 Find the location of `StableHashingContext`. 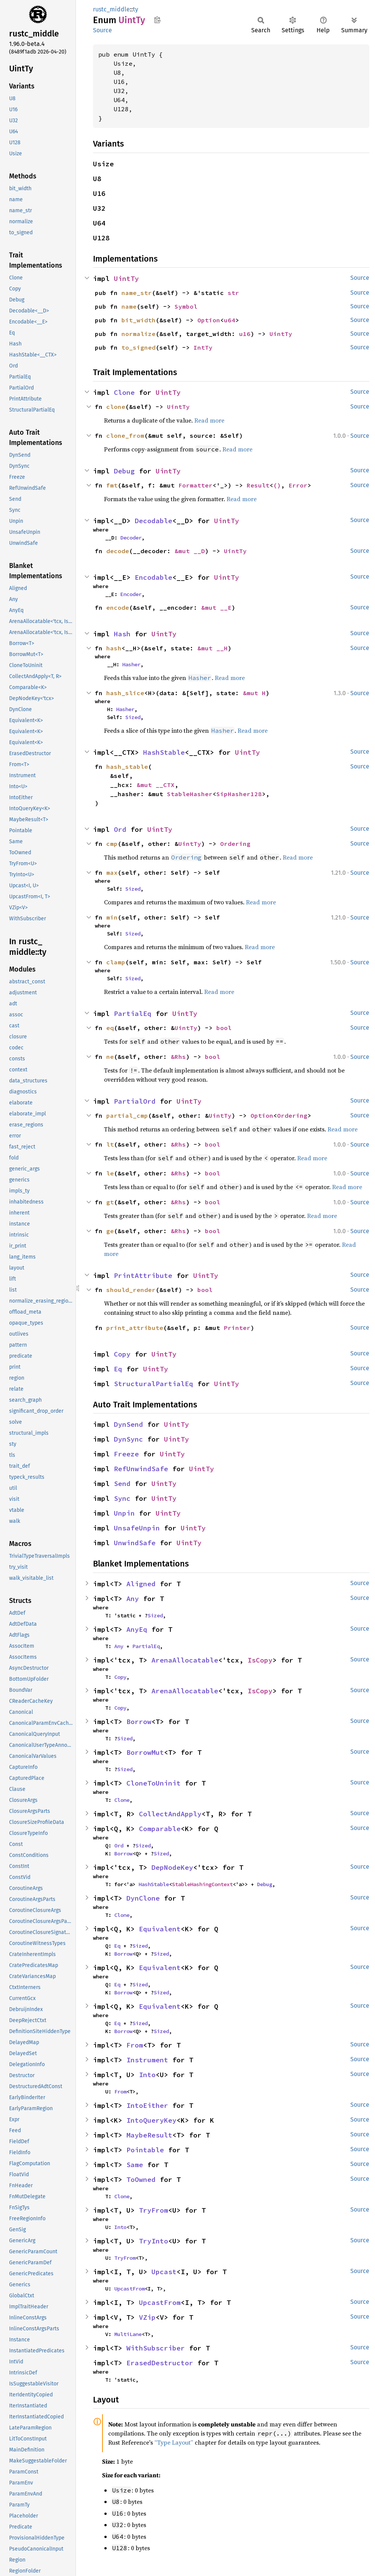

StableHashingContext is located at coordinates (202, 1884).